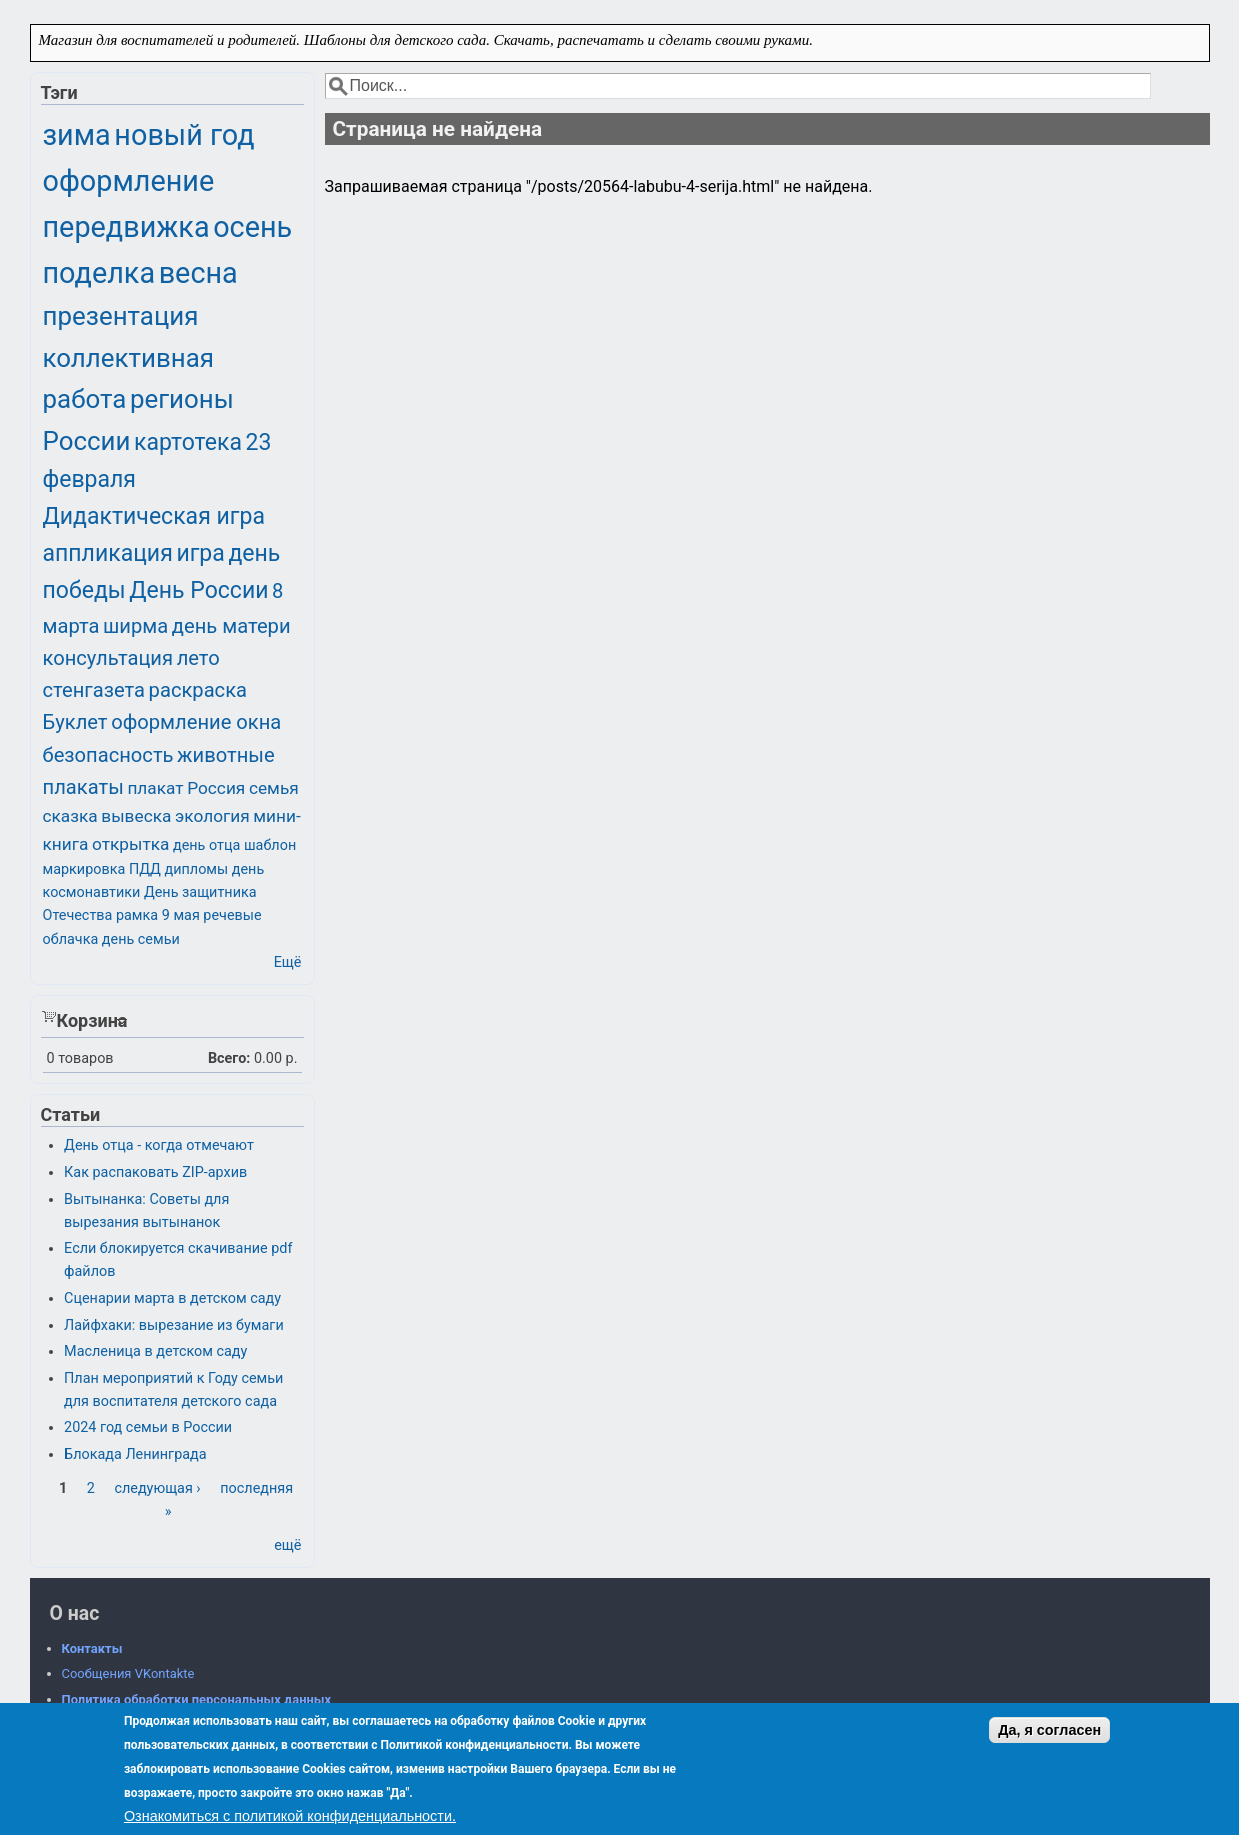 The image size is (1239, 1835). What do you see at coordinates (270, 845) in the screenshot?
I see `шаблон` at bounding box center [270, 845].